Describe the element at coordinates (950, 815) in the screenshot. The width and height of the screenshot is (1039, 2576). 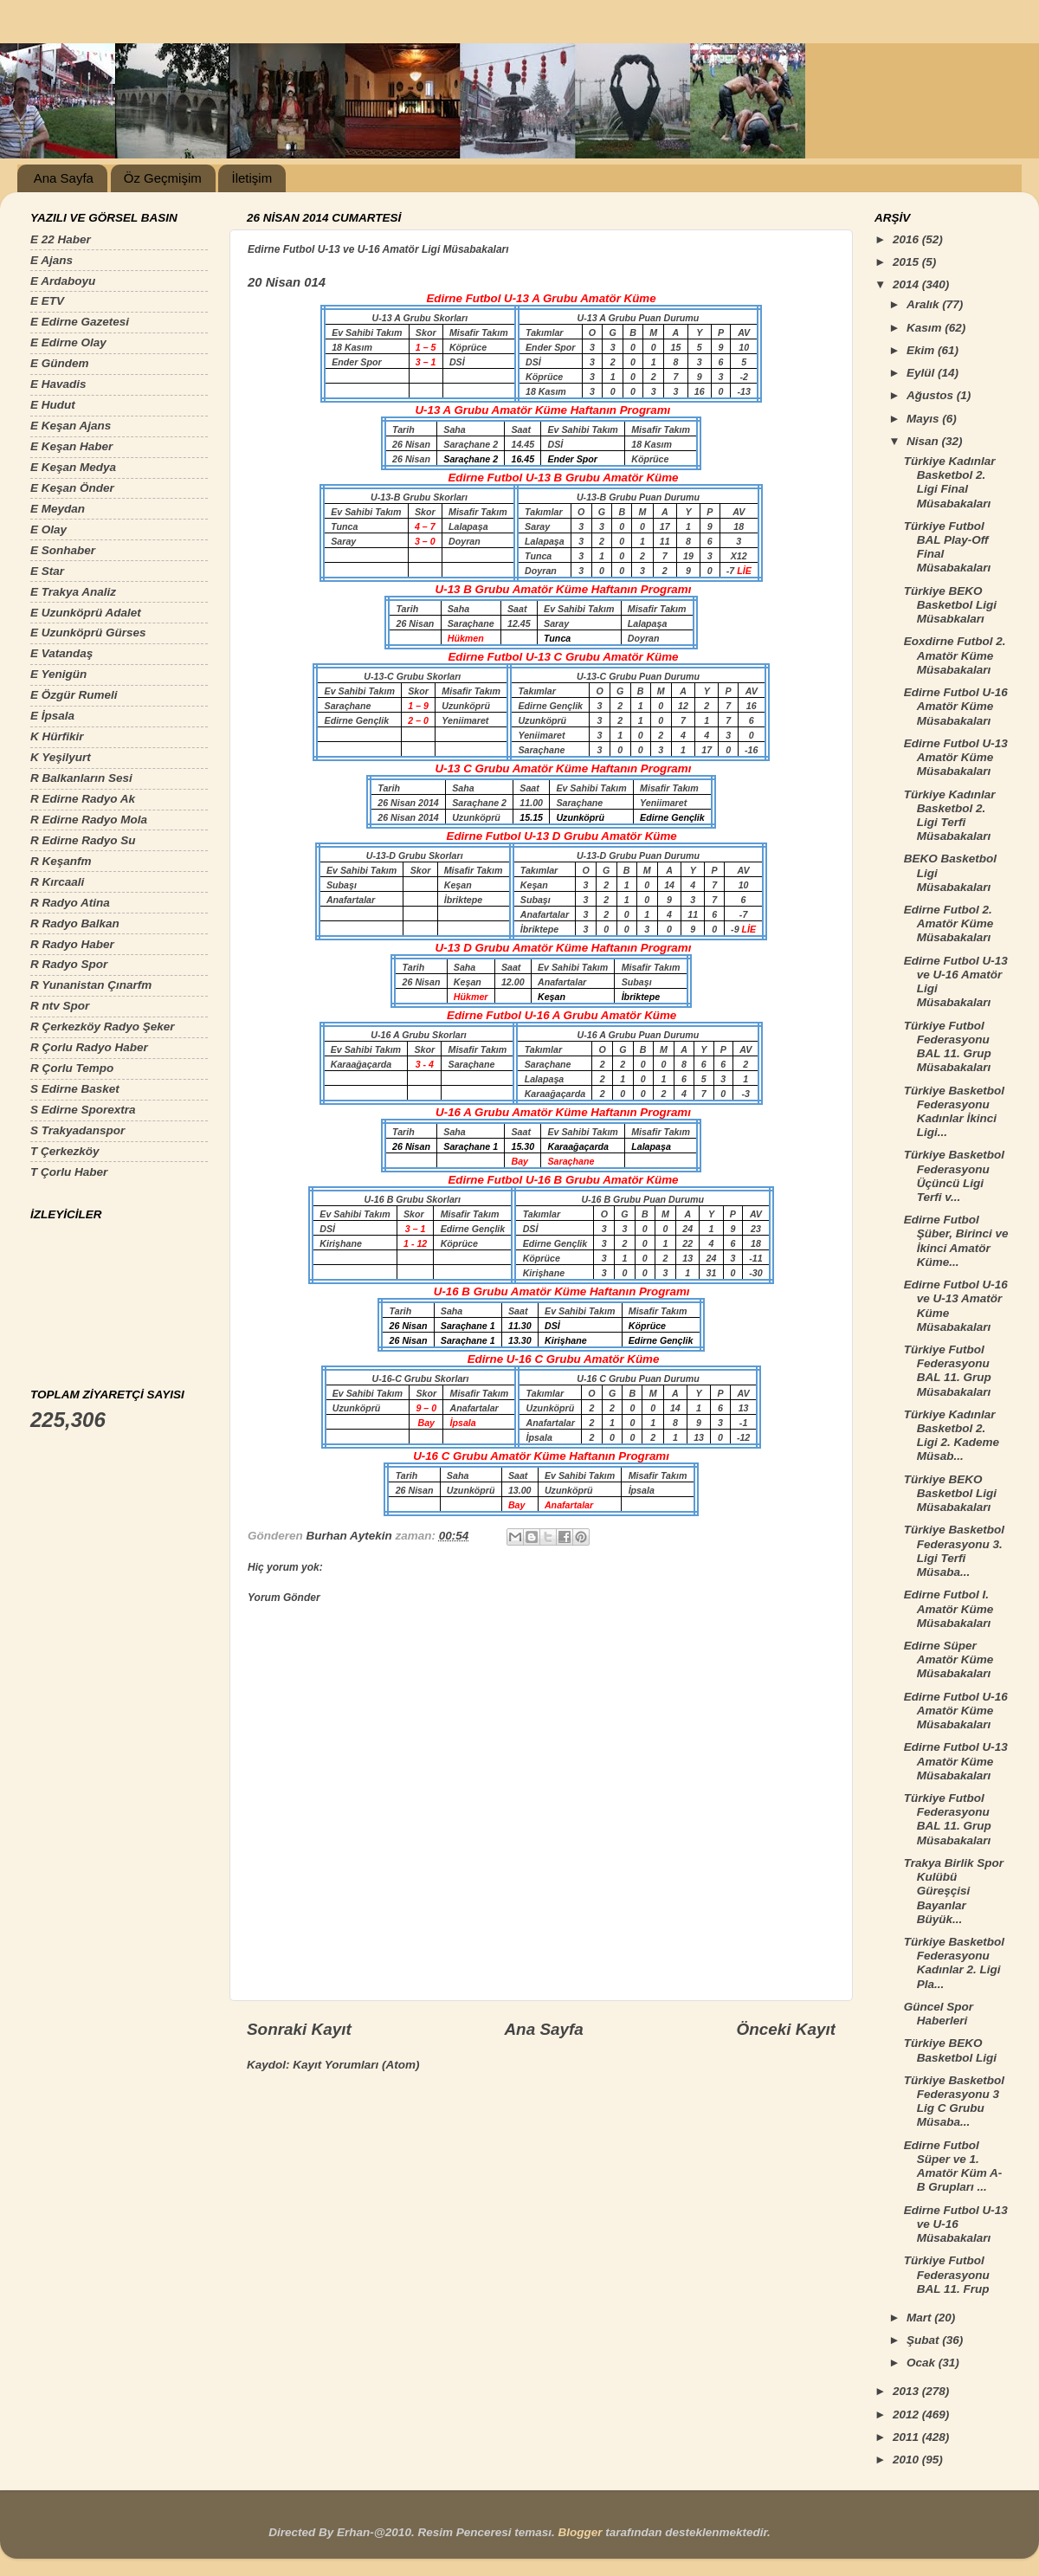
I see `Türkiye Kadınlar Basketbol 2. Ligi Terfi Müsabakaları` at that location.